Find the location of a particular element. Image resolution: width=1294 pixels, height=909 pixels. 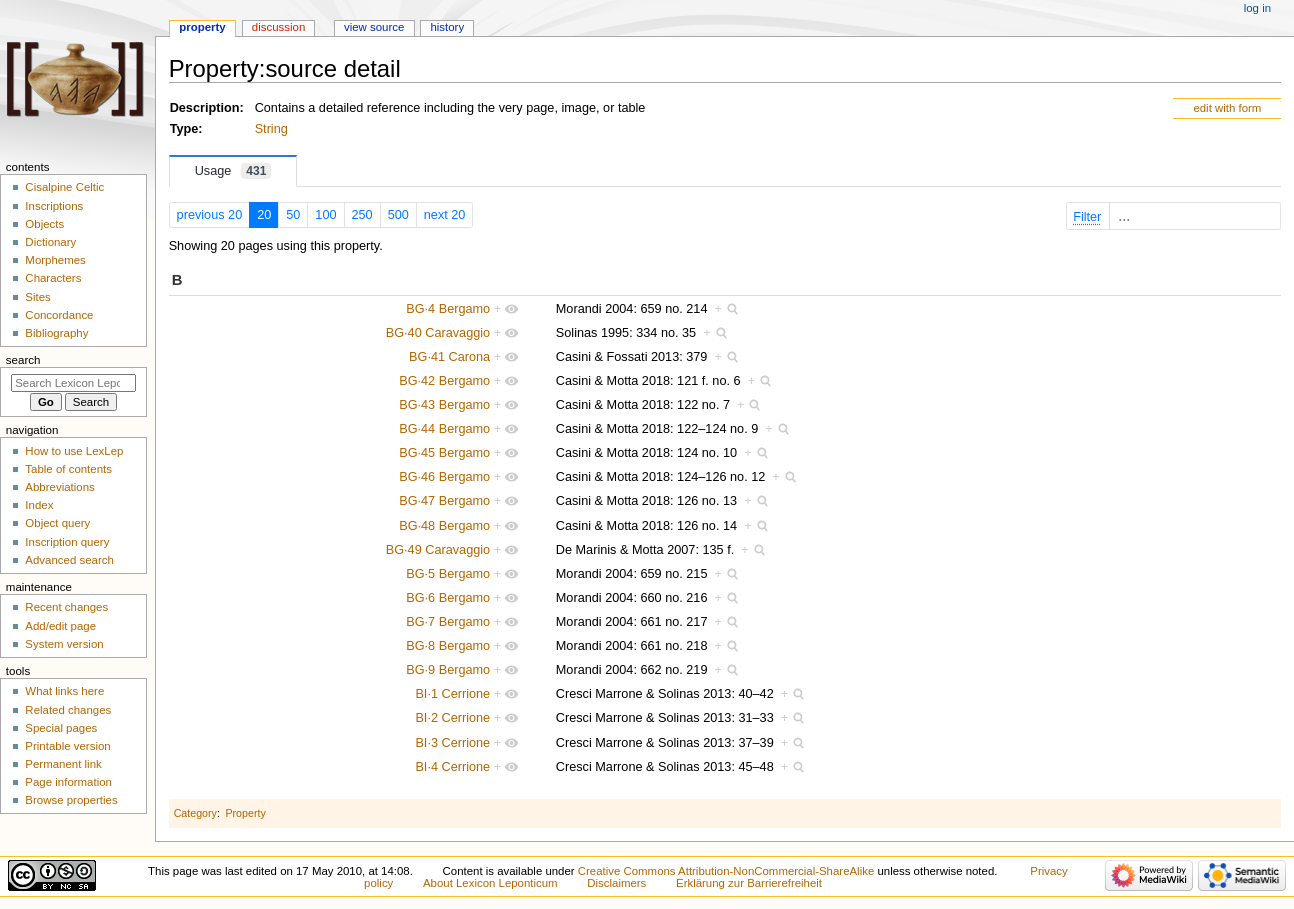

BG·42 Bergamo is located at coordinates (444, 381).